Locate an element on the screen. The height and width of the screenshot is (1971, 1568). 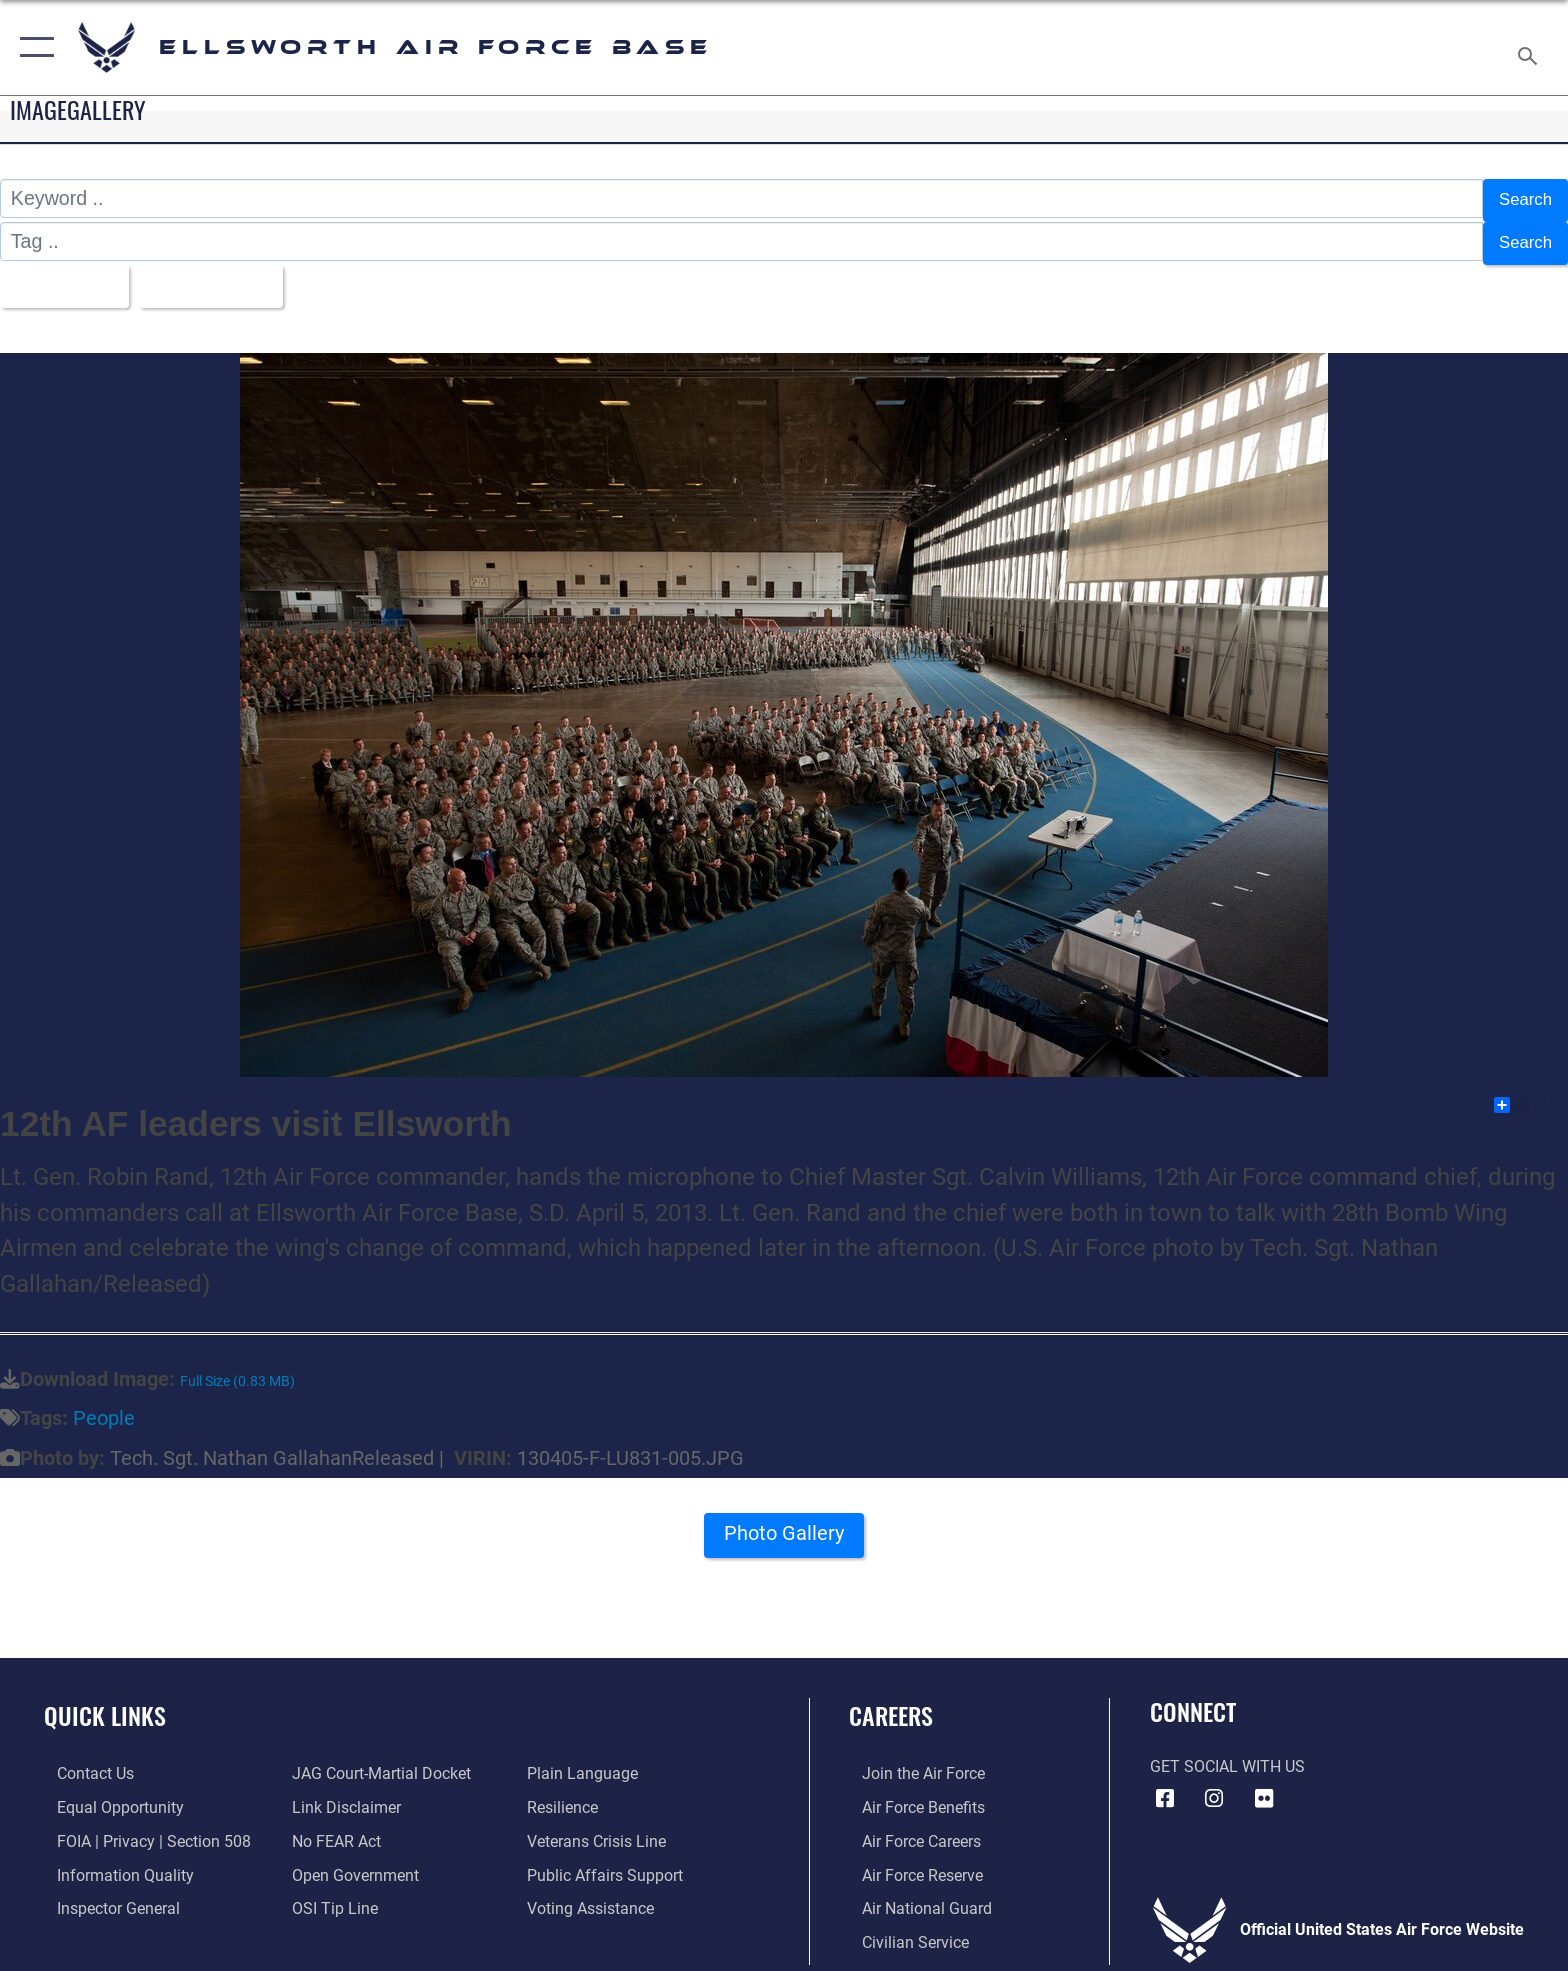
Share is located at coordinates (1530, 1094).